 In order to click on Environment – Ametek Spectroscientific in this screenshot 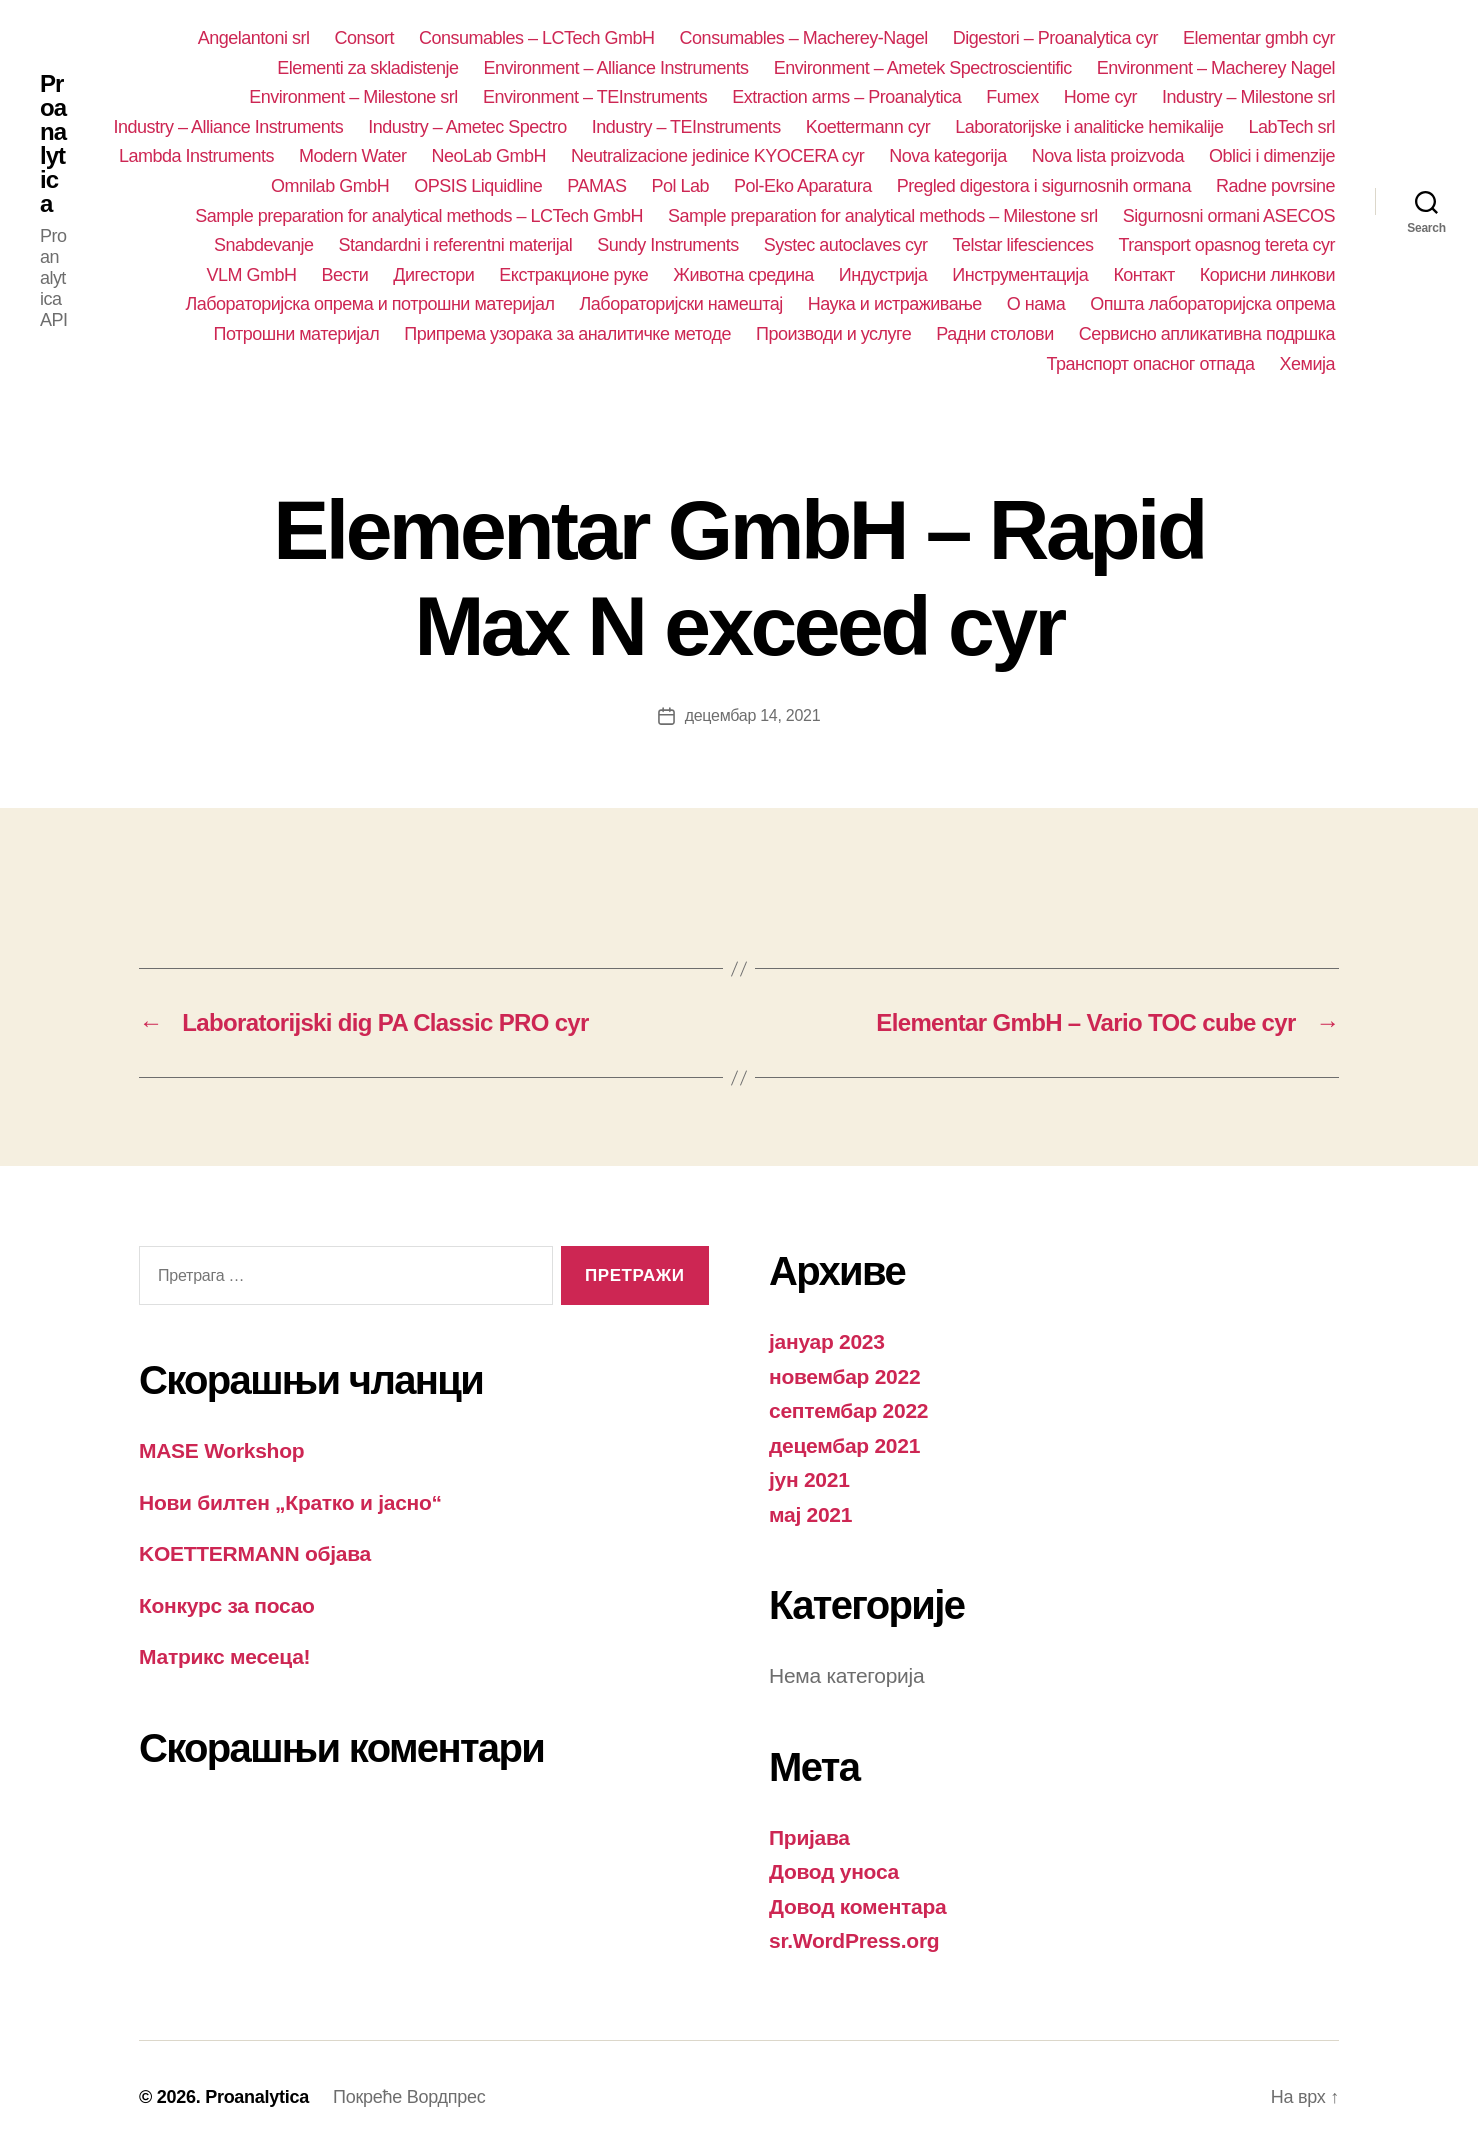, I will do `click(923, 68)`.